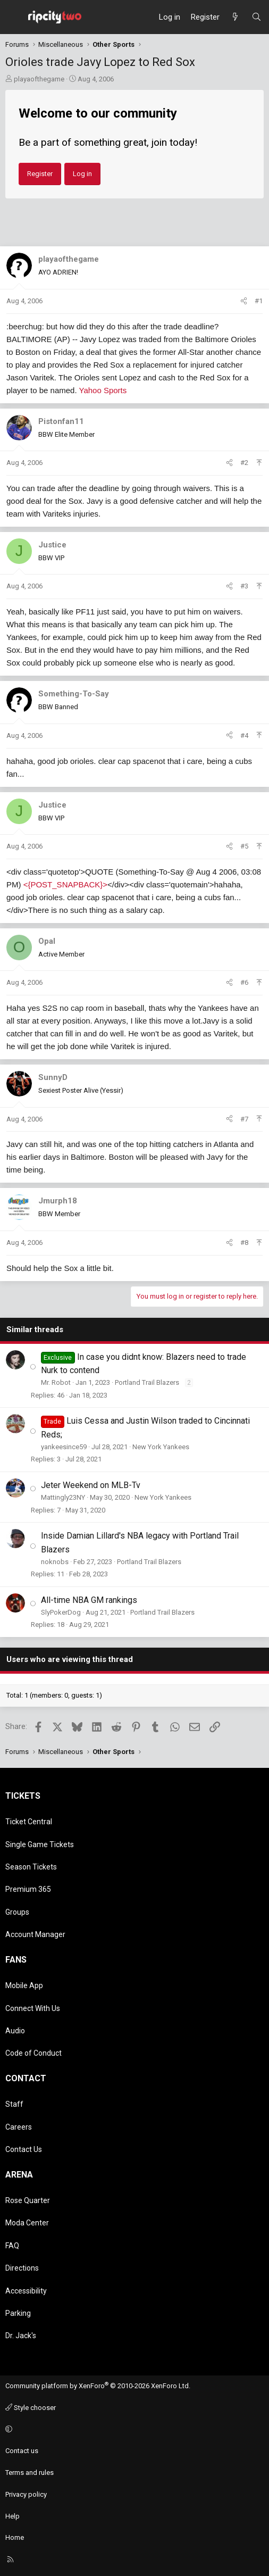  Describe the element at coordinates (27, 2200) in the screenshot. I see `Rose Quarter` at that location.